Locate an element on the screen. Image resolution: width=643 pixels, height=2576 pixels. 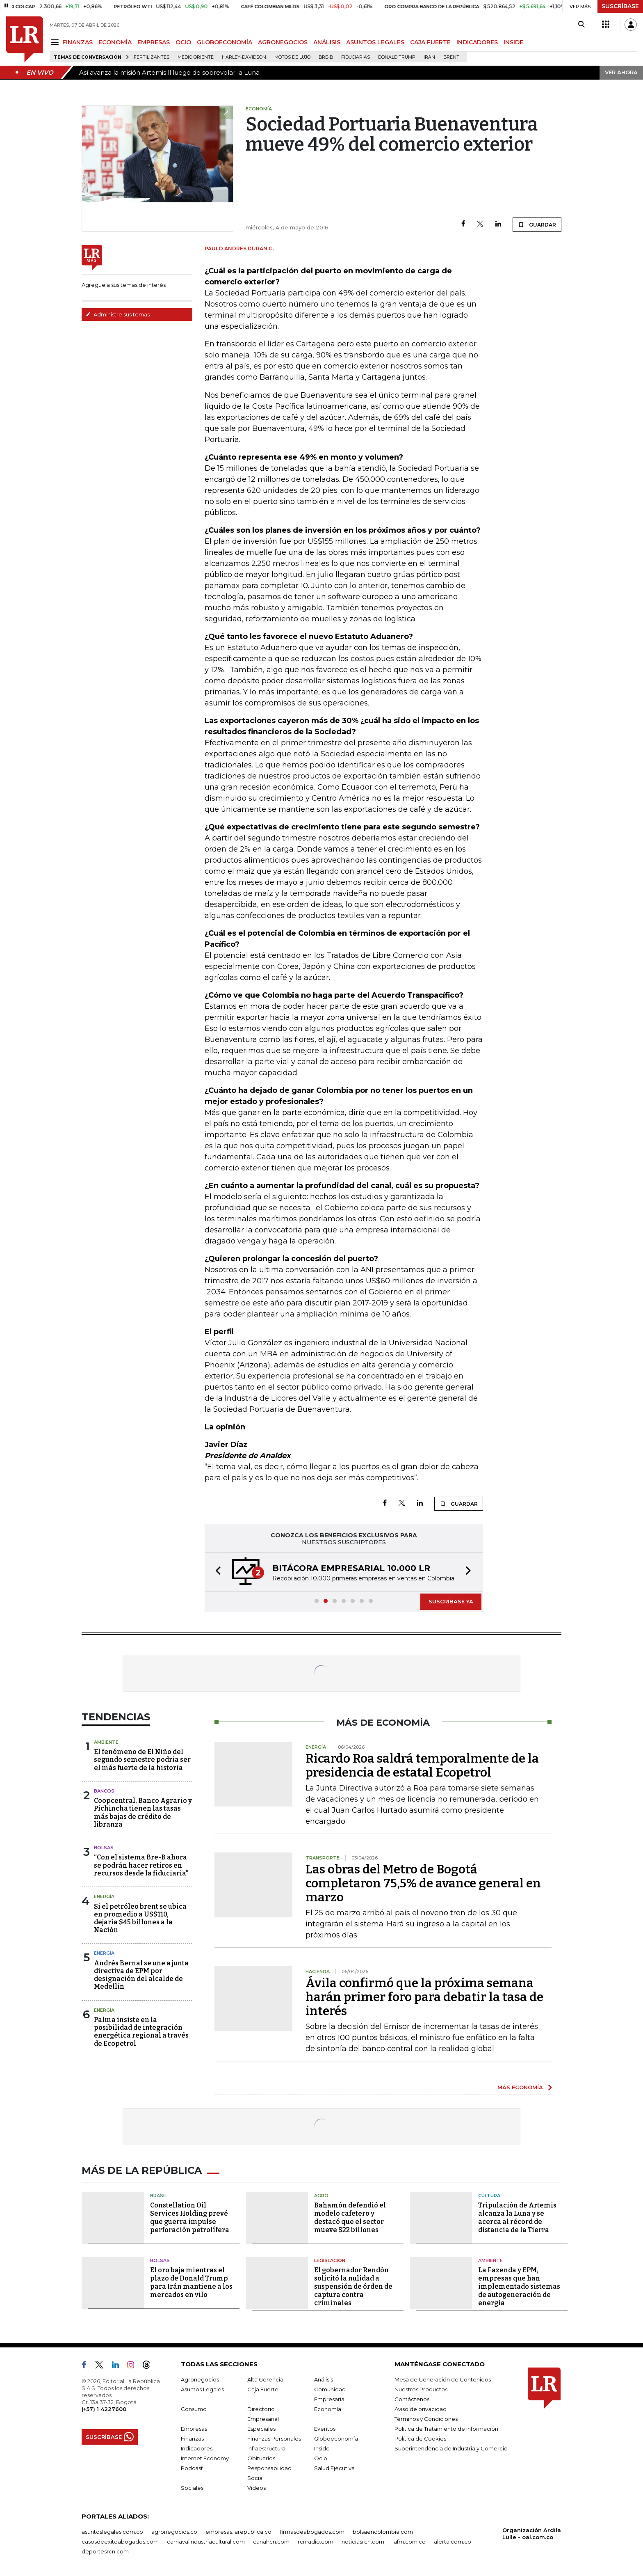
Mesa de Generación de Contenidos is located at coordinates (442, 2379).